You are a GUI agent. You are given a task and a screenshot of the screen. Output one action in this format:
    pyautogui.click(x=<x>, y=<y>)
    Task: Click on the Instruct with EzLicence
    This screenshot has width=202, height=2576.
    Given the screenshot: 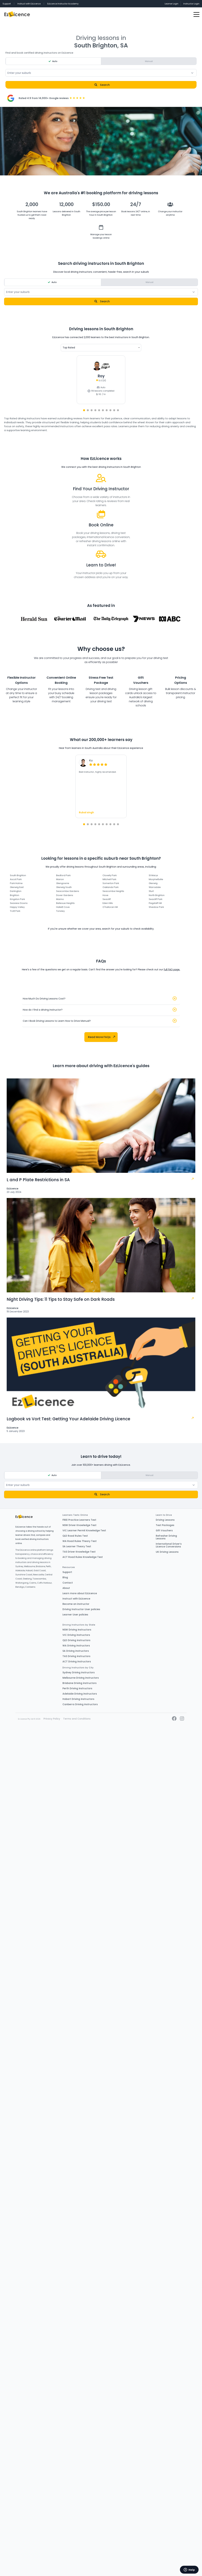 What is the action you would take?
    pyautogui.click(x=29, y=3)
    